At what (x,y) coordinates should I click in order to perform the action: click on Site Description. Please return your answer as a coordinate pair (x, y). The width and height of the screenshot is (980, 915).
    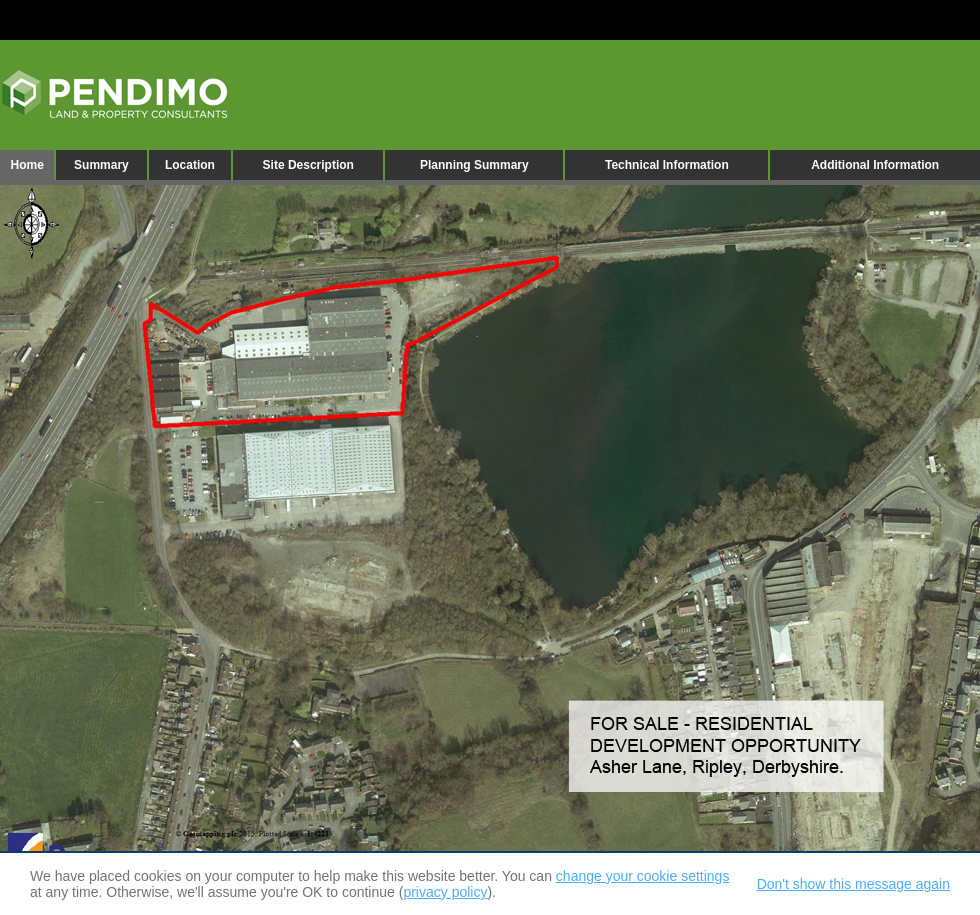
    Looking at the image, I should click on (308, 165).